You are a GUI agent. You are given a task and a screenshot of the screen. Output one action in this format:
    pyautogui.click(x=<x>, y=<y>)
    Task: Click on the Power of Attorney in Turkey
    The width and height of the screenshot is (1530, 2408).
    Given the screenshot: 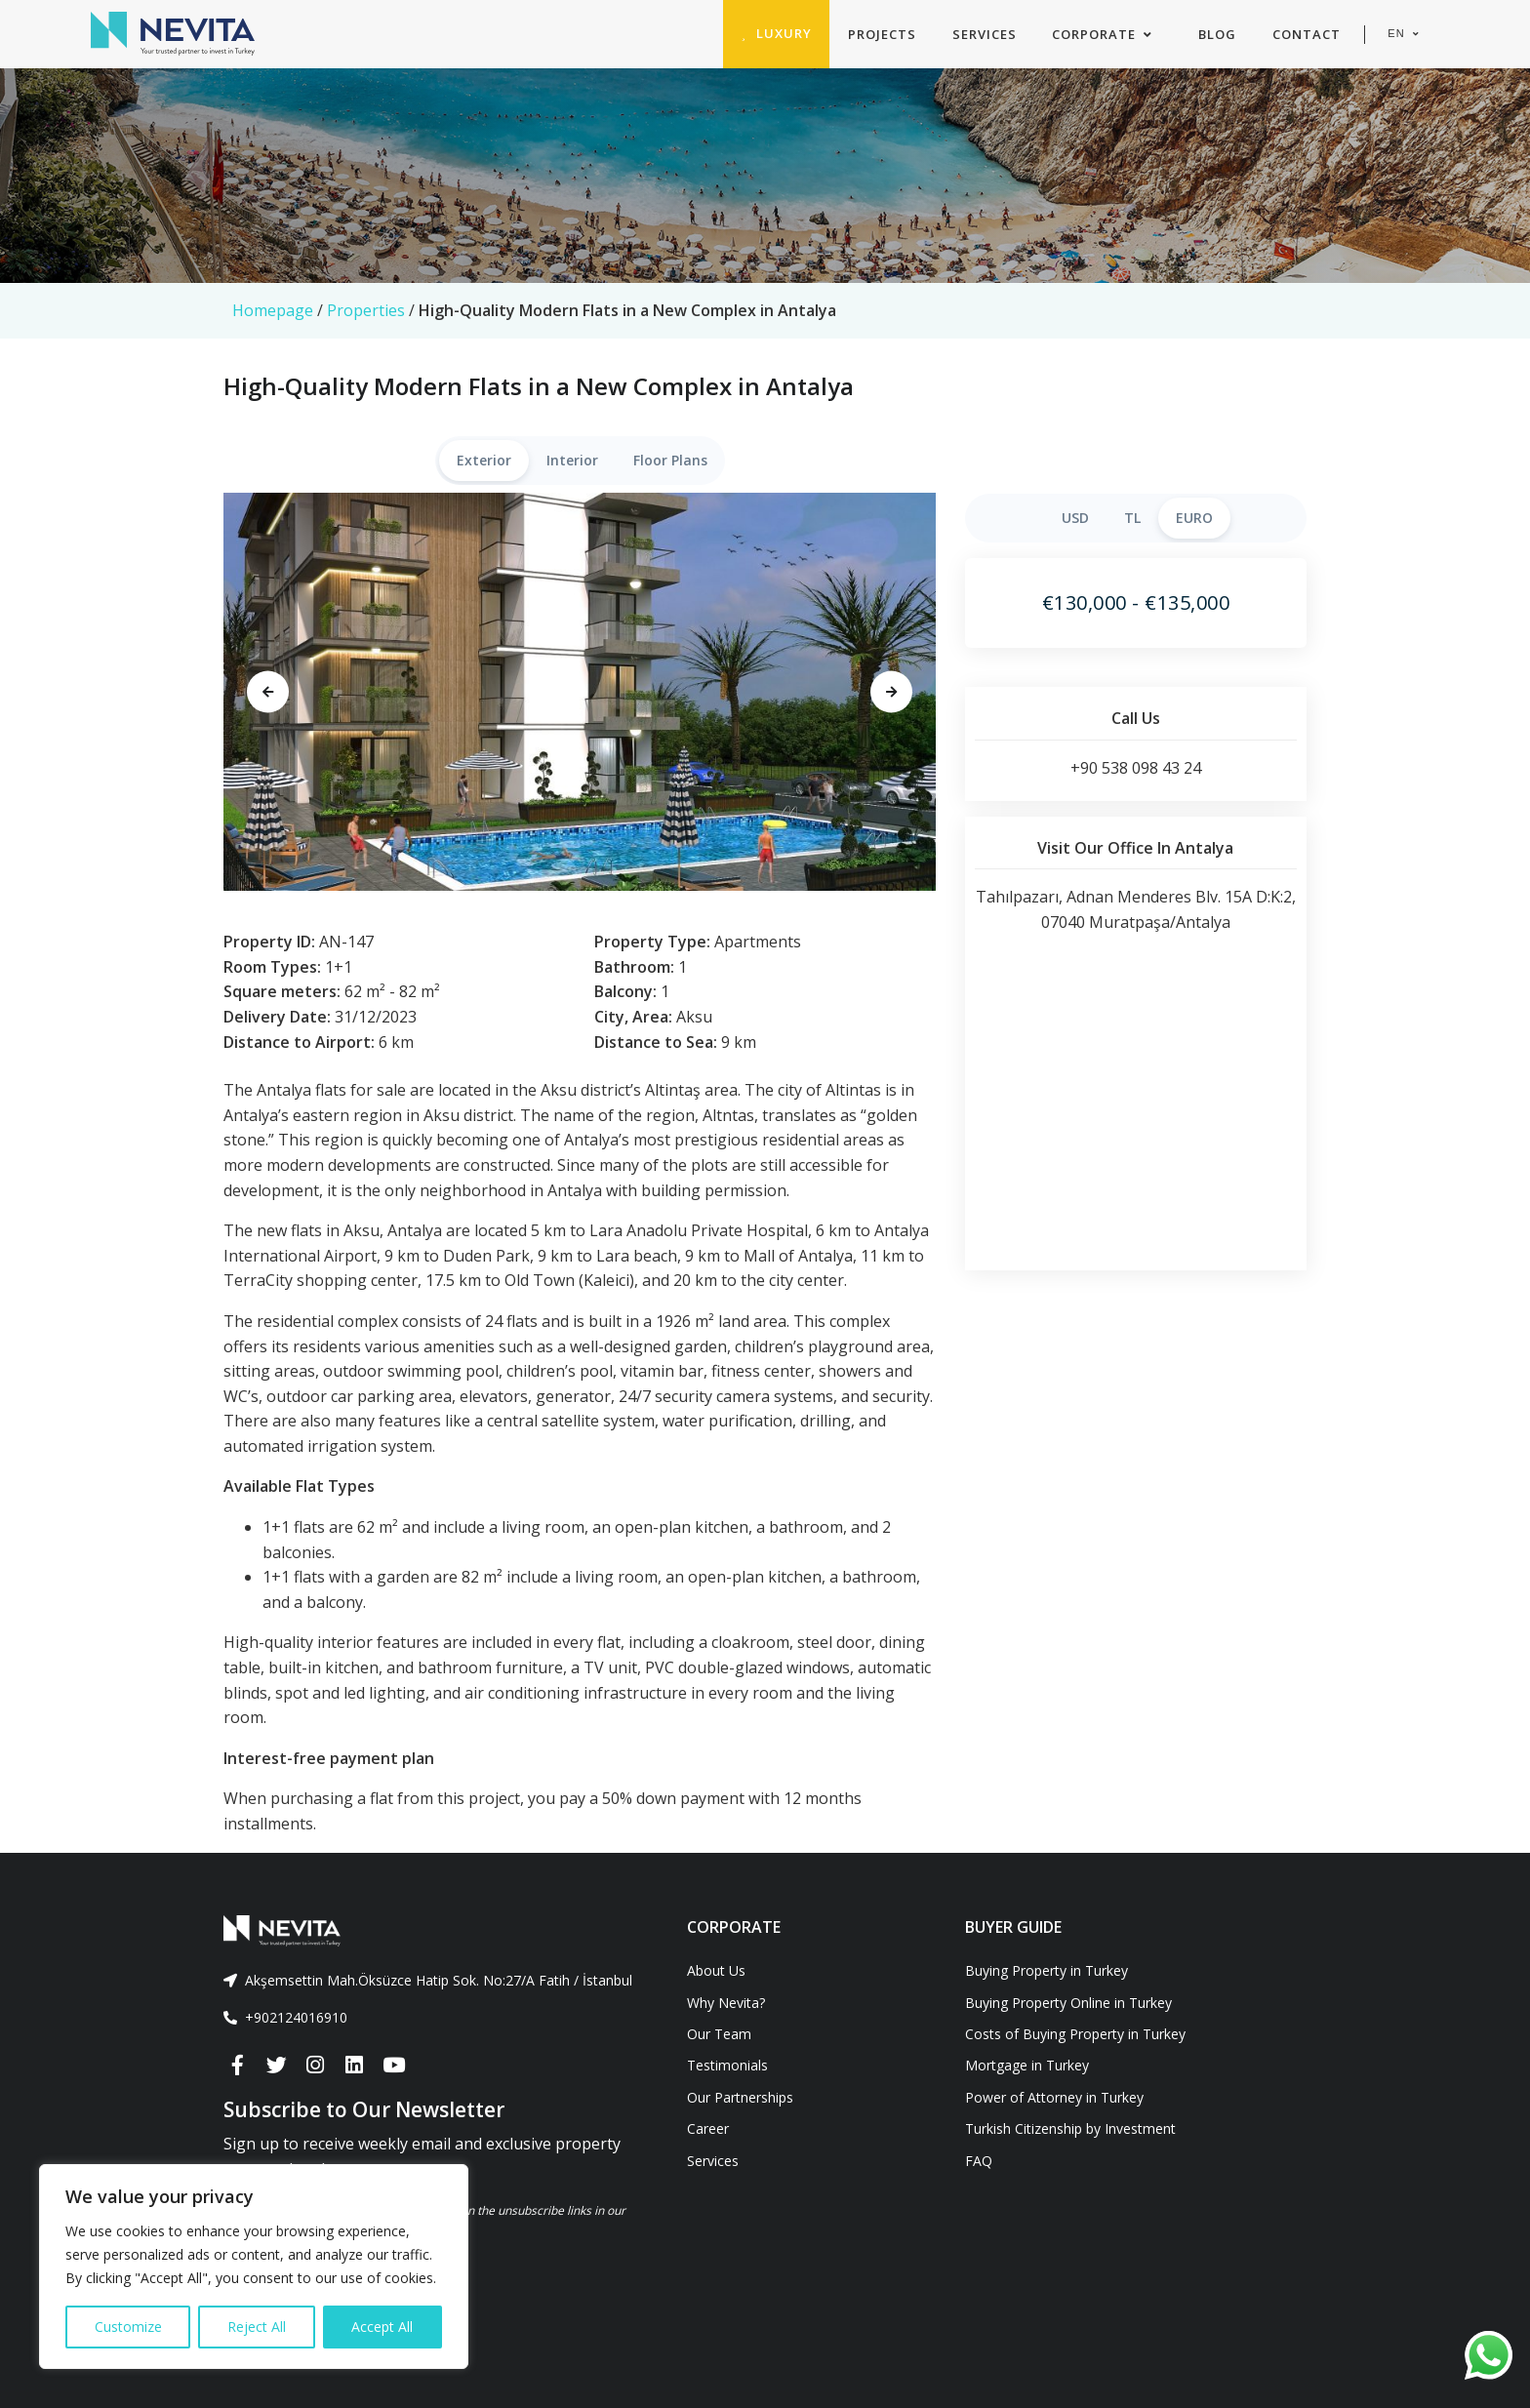 What is the action you would take?
    pyautogui.click(x=1054, y=2097)
    